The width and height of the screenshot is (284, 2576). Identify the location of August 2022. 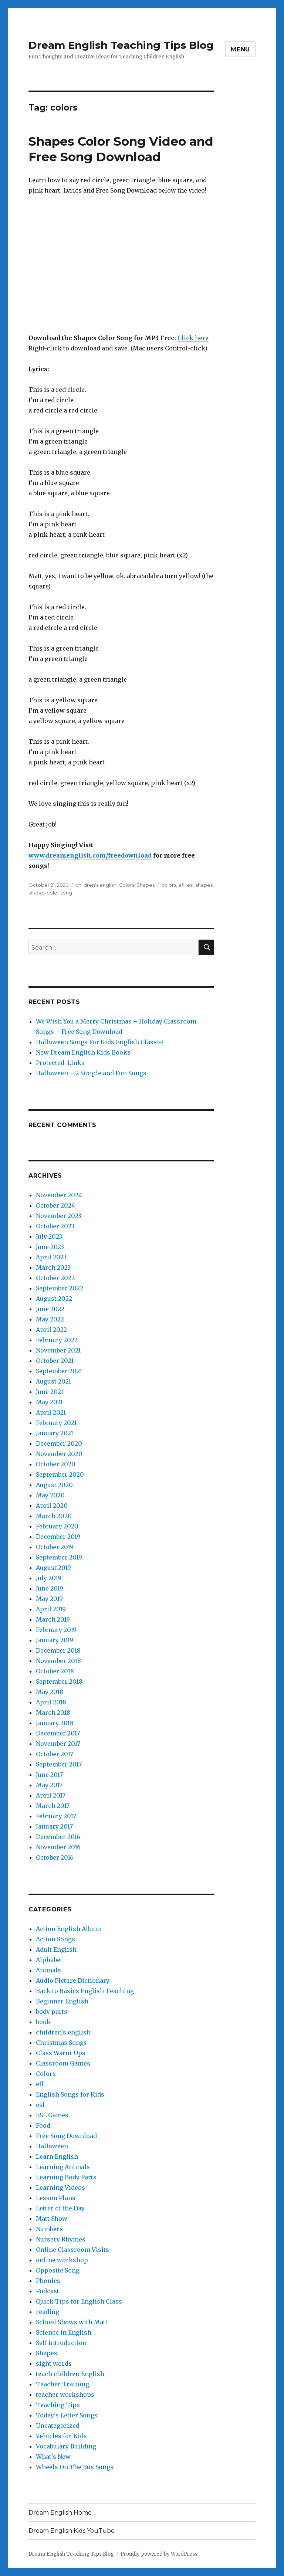
(54, 1298).